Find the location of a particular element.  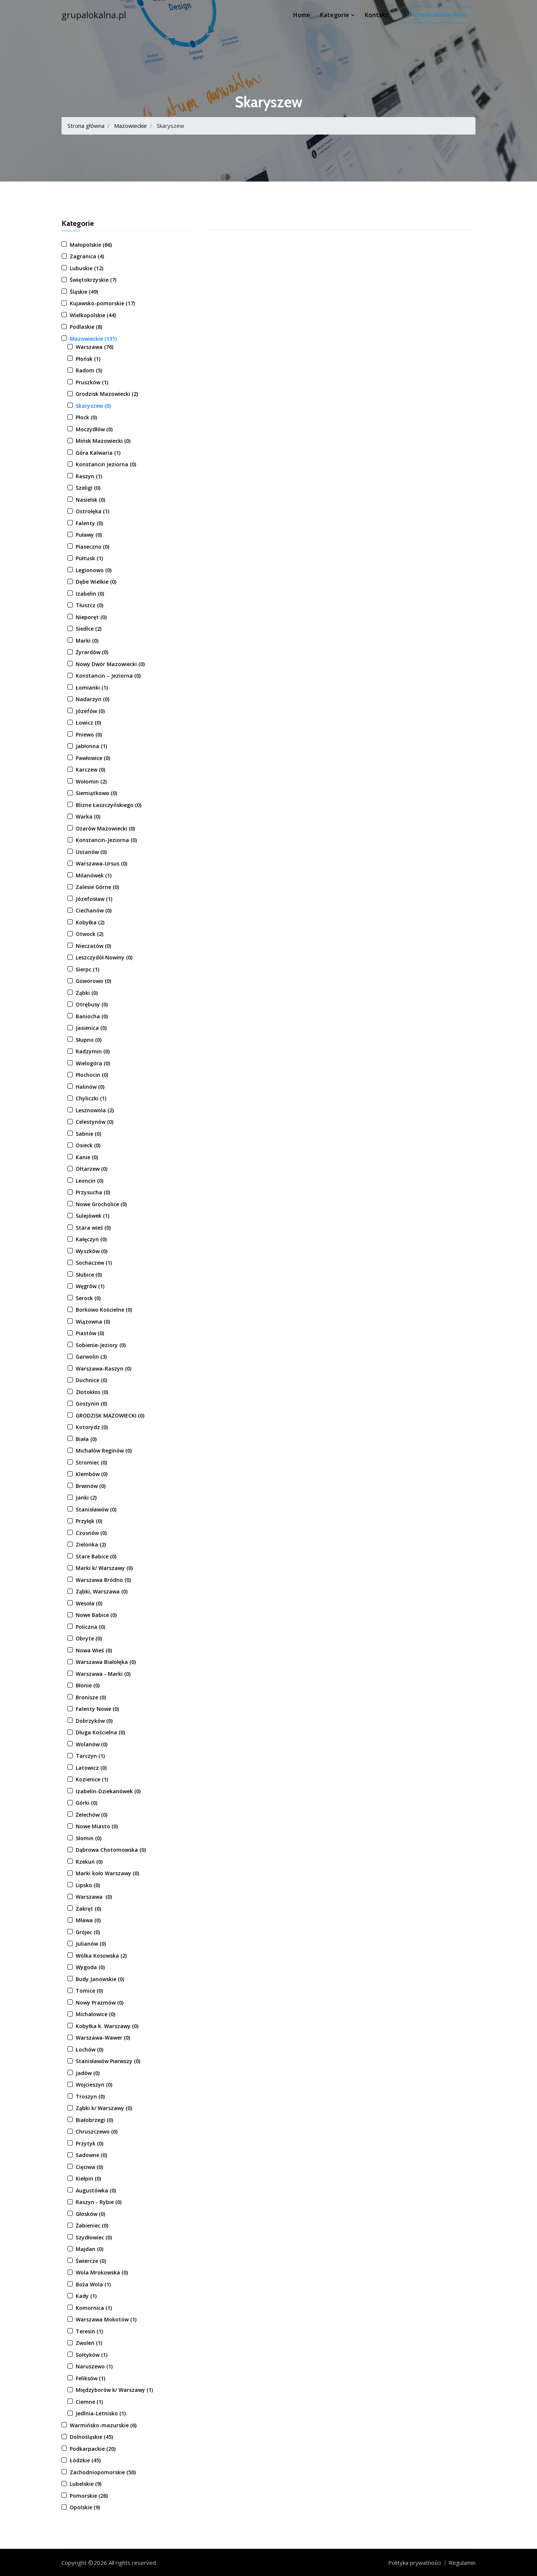

Pawłowice is located at coordinates (93, 758).